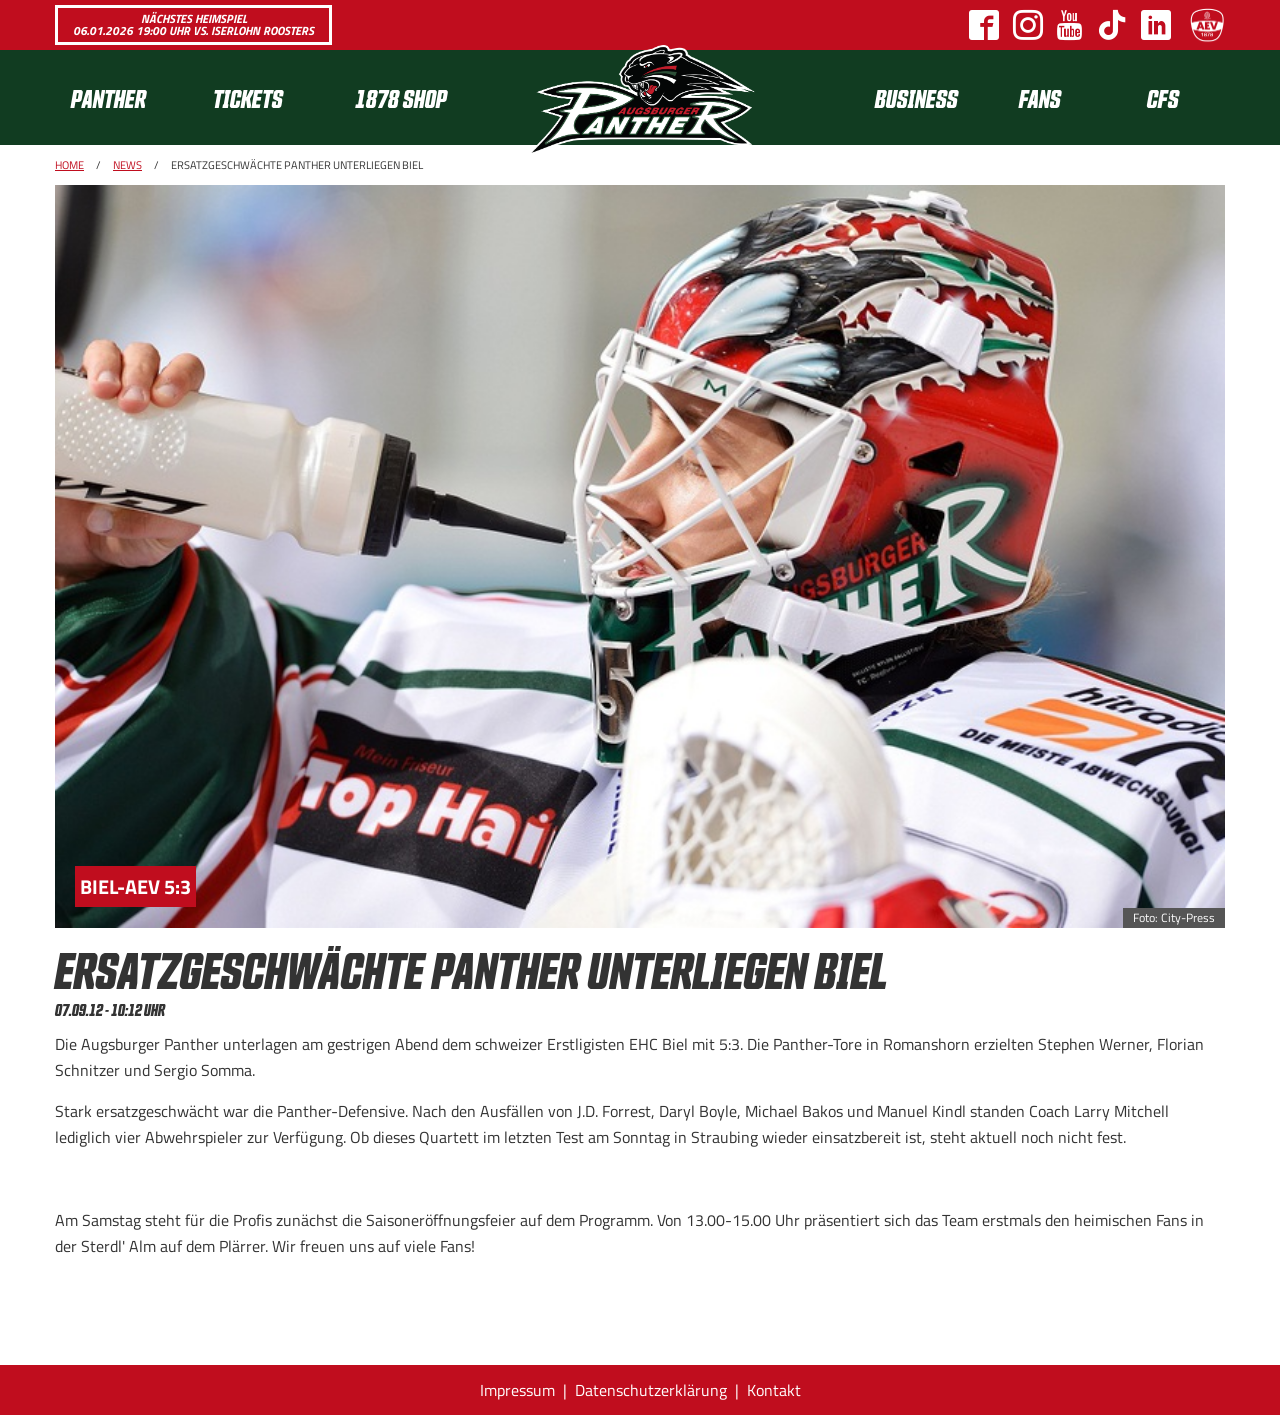  Describe the element at coordinates (916, 97) in the screenshot. I see `Business` at that location.